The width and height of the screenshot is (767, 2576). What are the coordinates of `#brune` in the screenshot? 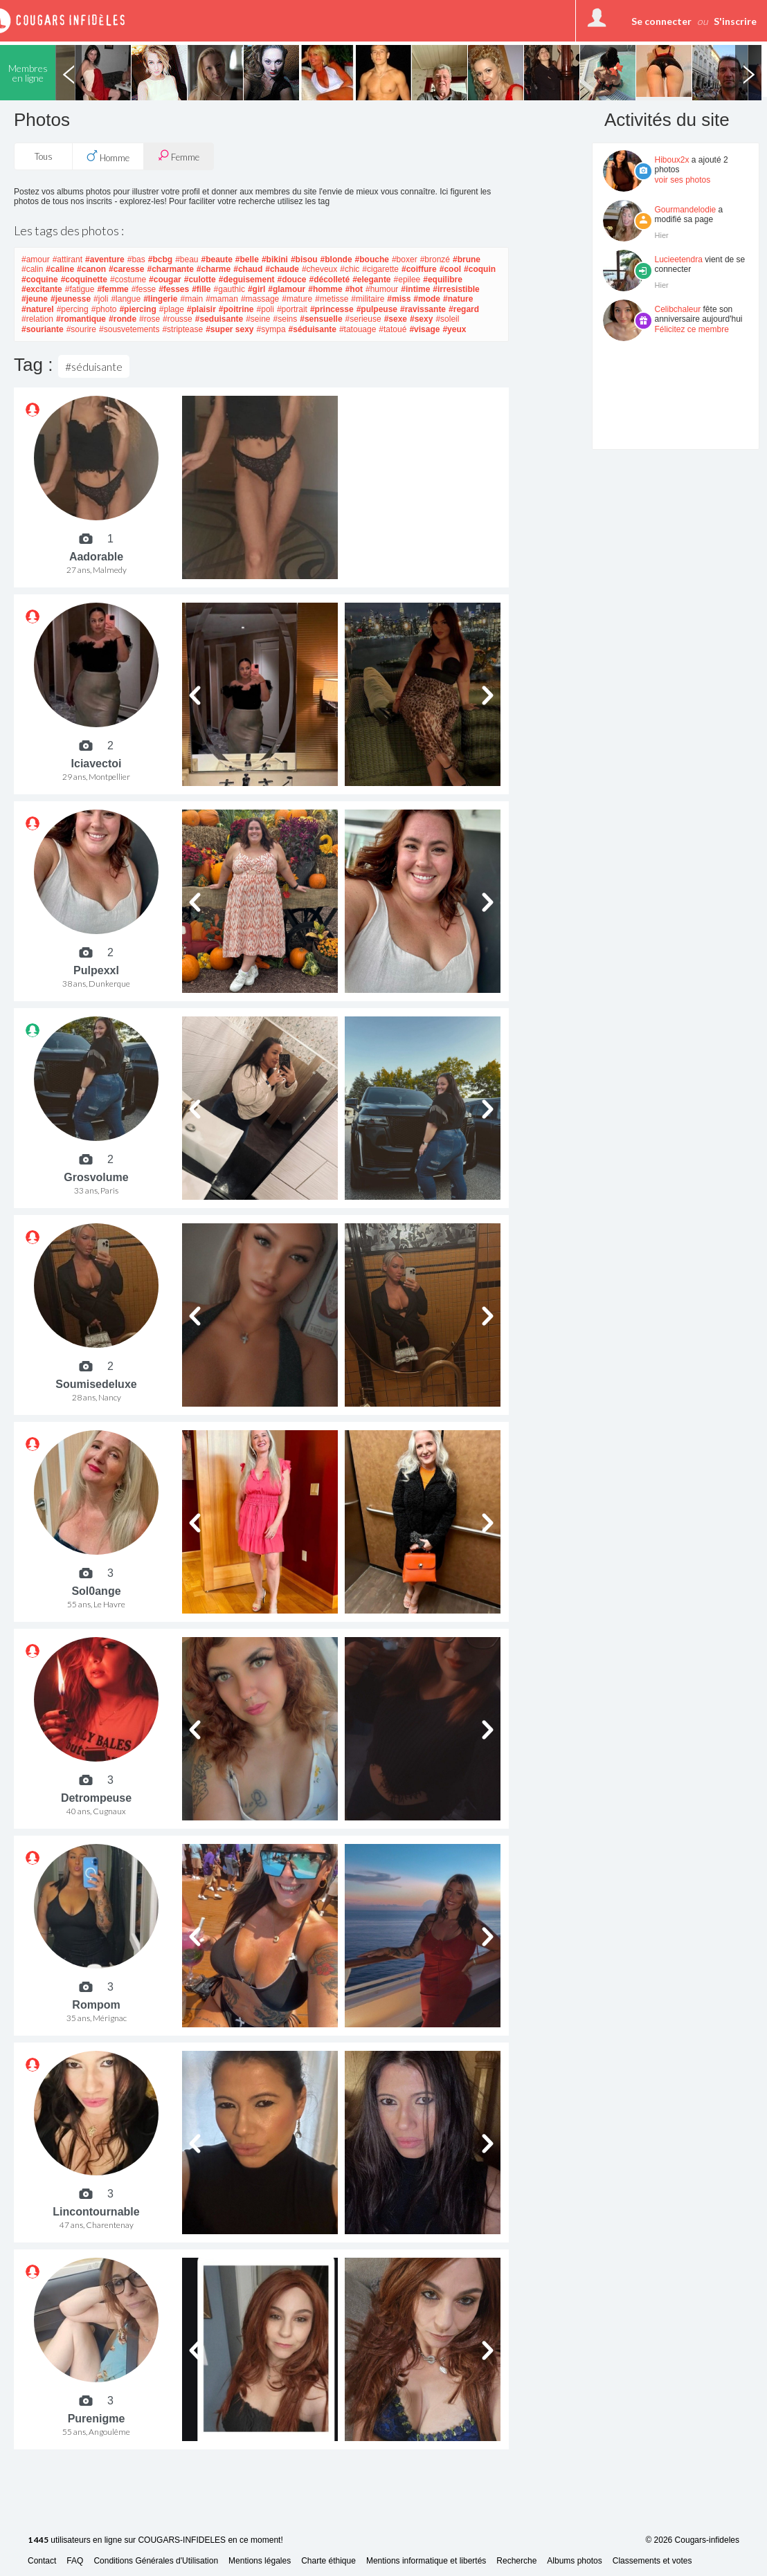 It's located at (466, 259).